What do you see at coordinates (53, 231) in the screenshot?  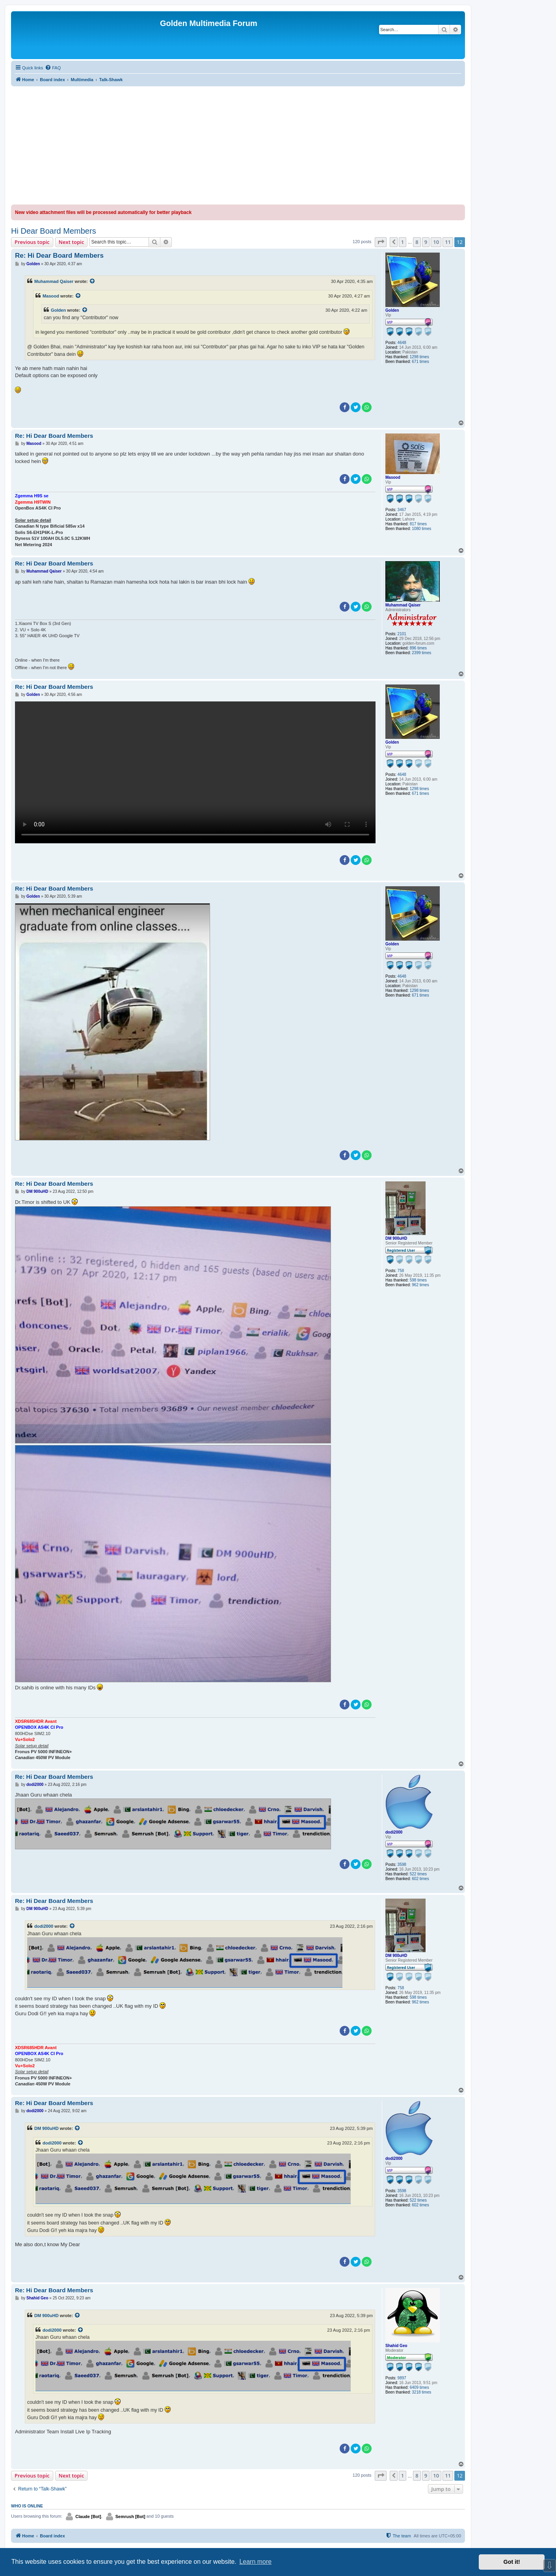 I see `Hi Dear Board Members` at bounding box center [53, 231].